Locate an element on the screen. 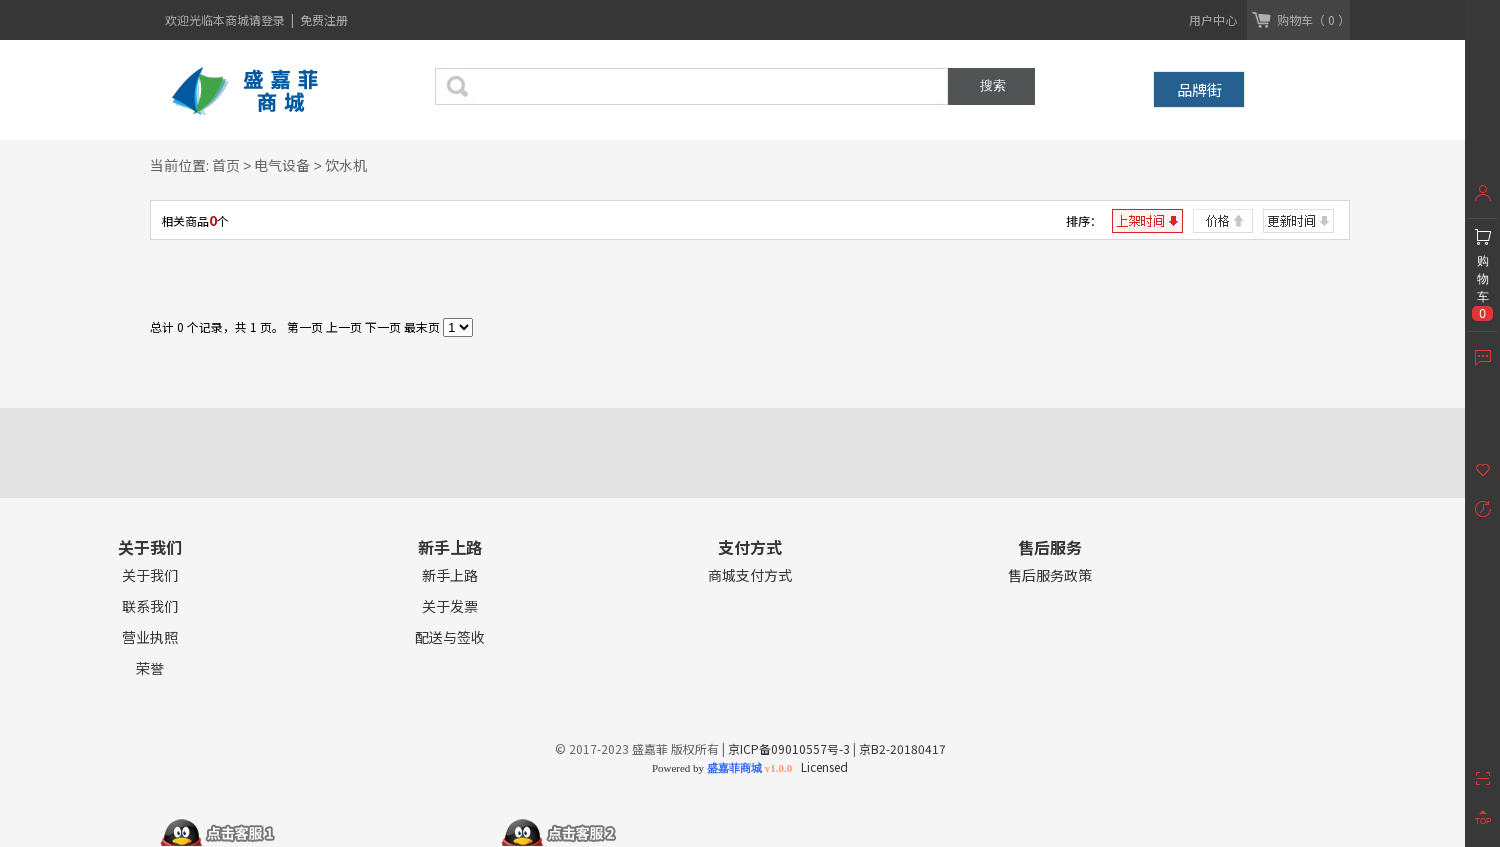 Image resolution: width=1500 pixels, height=847 pixels. 售后服务政策 is located at coordinates (1050, 575).